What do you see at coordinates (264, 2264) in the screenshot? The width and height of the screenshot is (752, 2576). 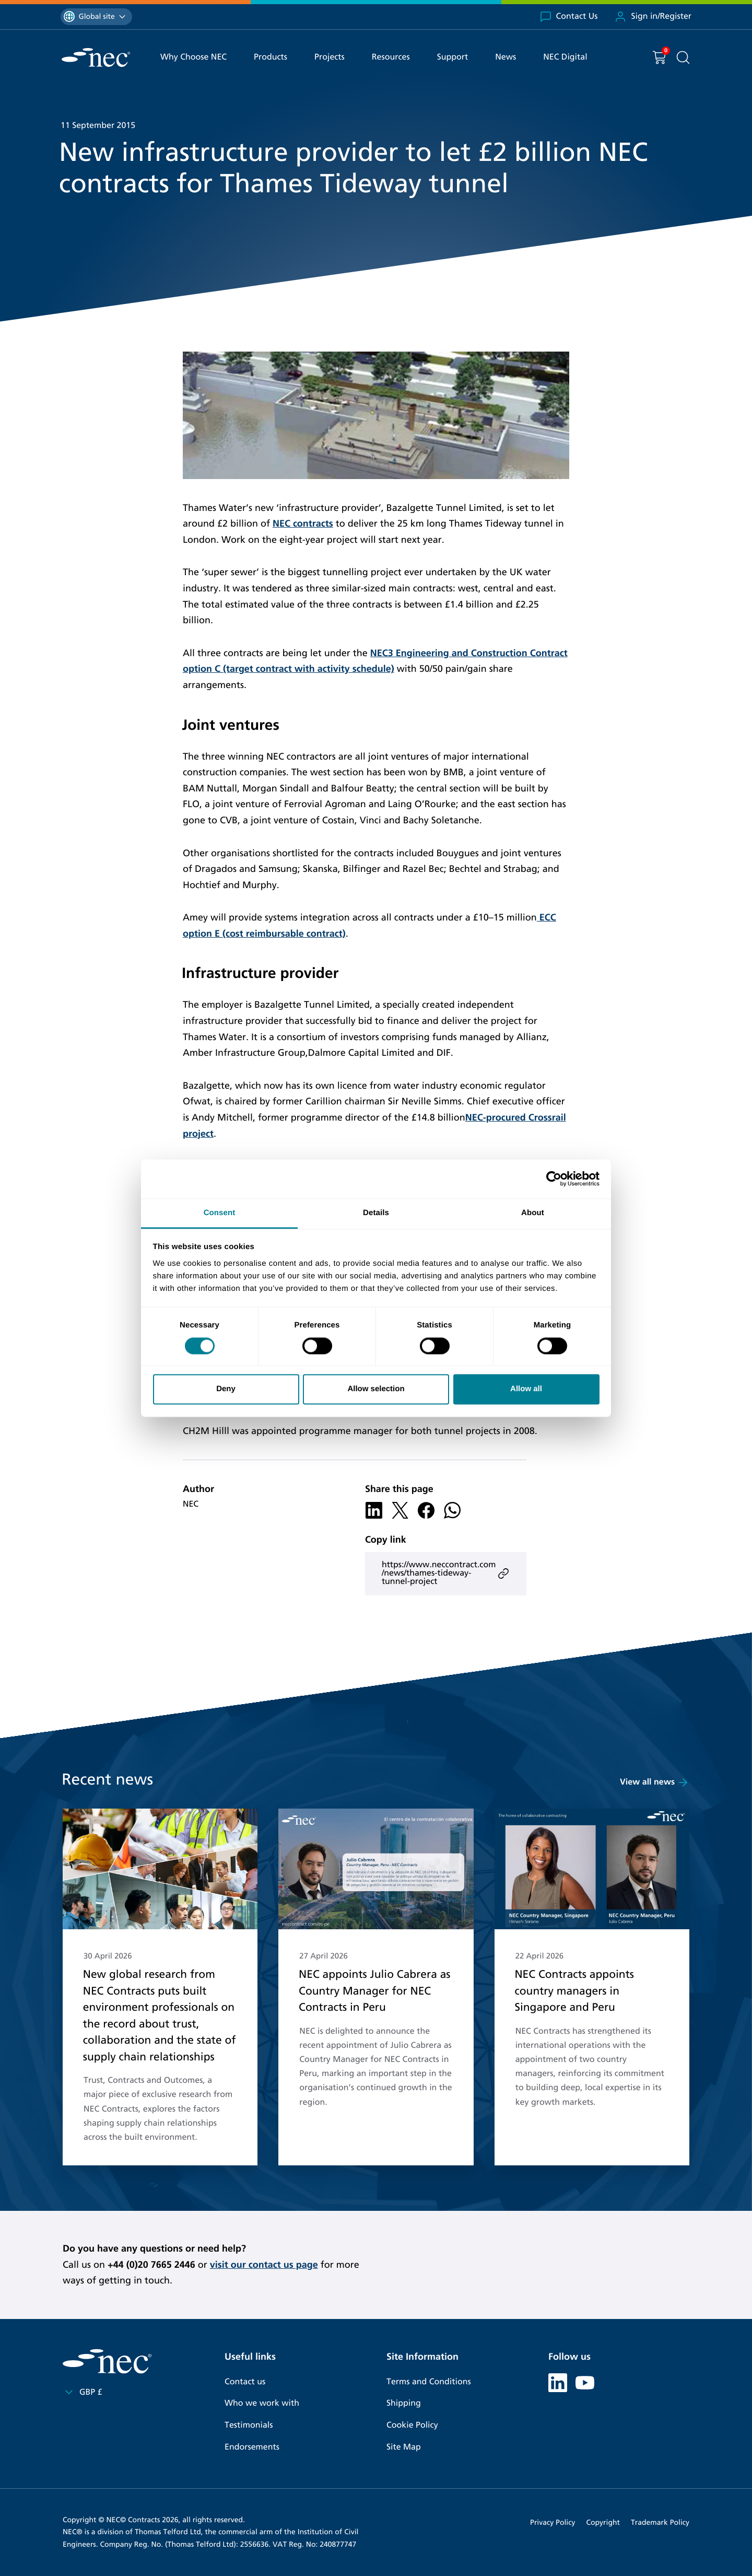 I see `visit our contact us page` at bounding box center [264, 2264].